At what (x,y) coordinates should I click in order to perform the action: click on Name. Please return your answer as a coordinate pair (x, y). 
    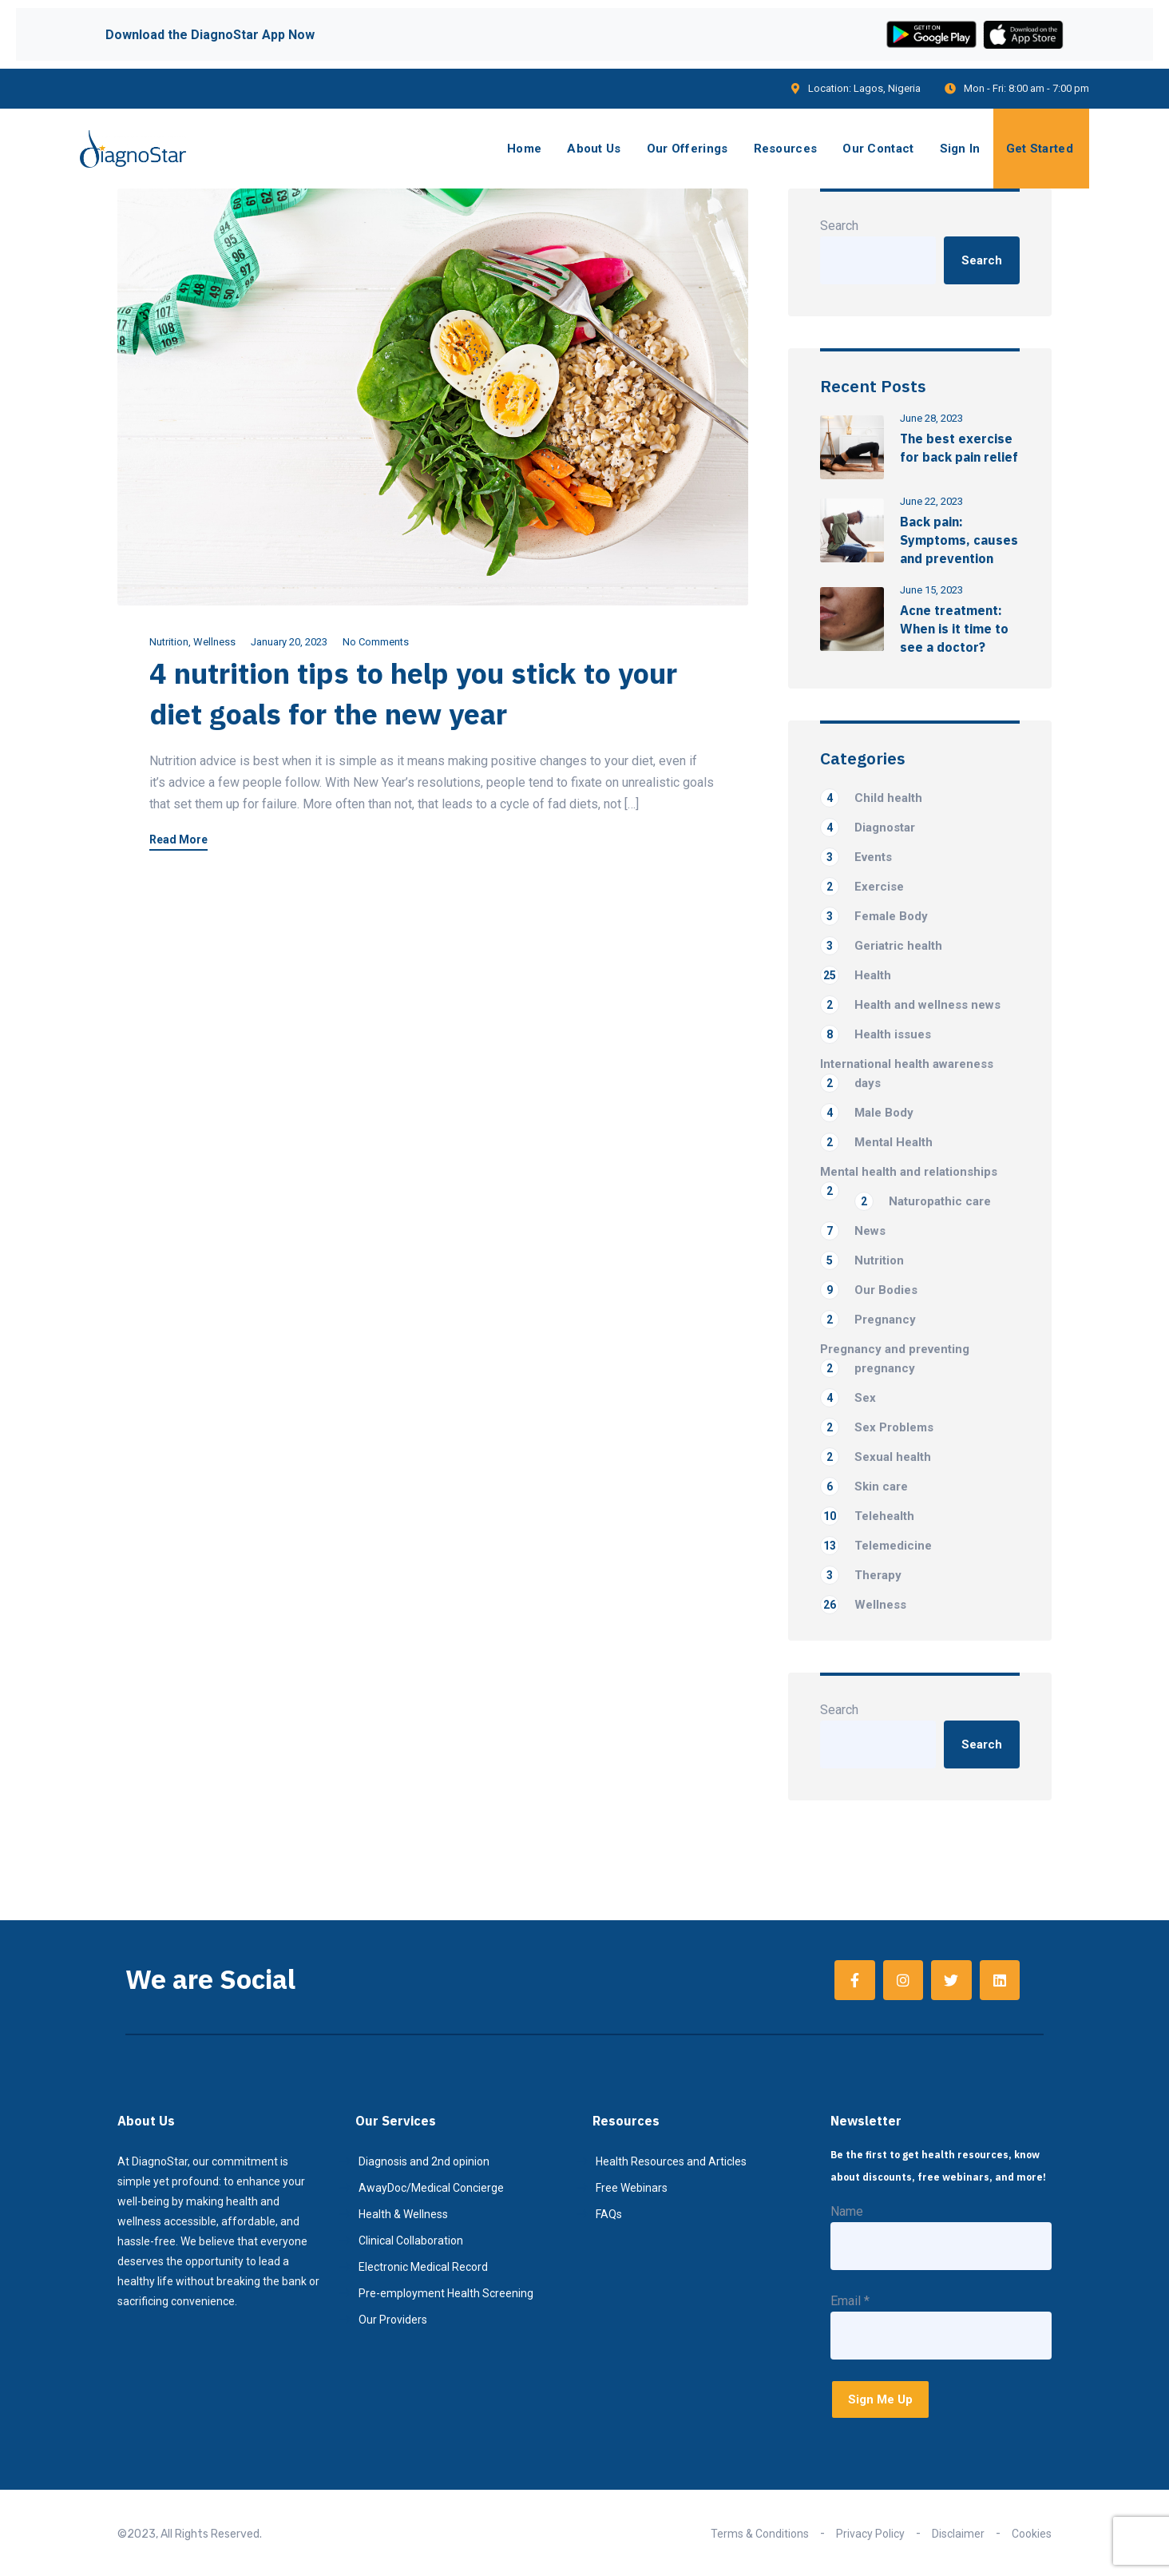
    Looking at the image, I should click on (846, 2211).